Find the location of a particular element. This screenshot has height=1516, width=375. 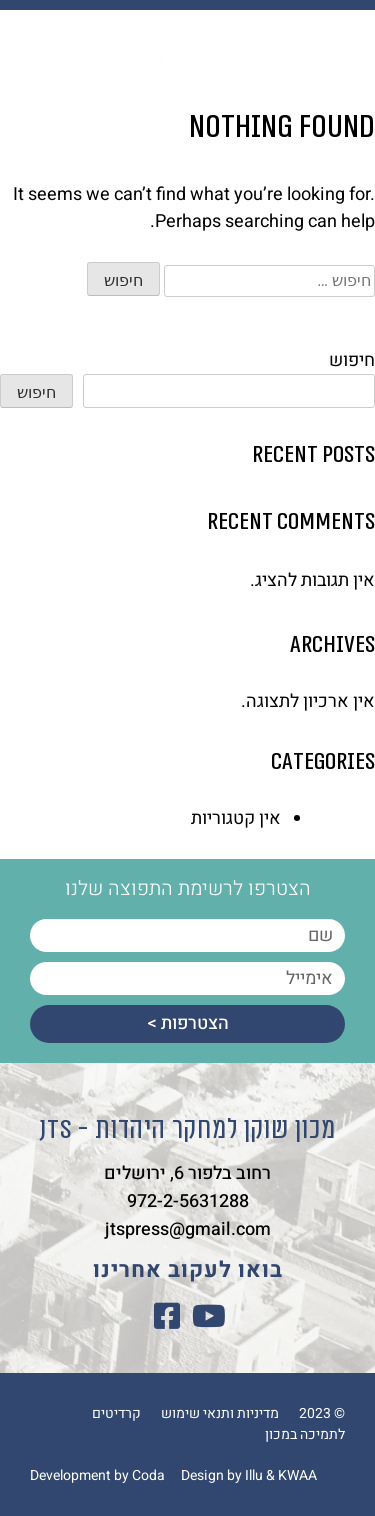

jtspress@gmail.com is located at coordinates (188, 1229).